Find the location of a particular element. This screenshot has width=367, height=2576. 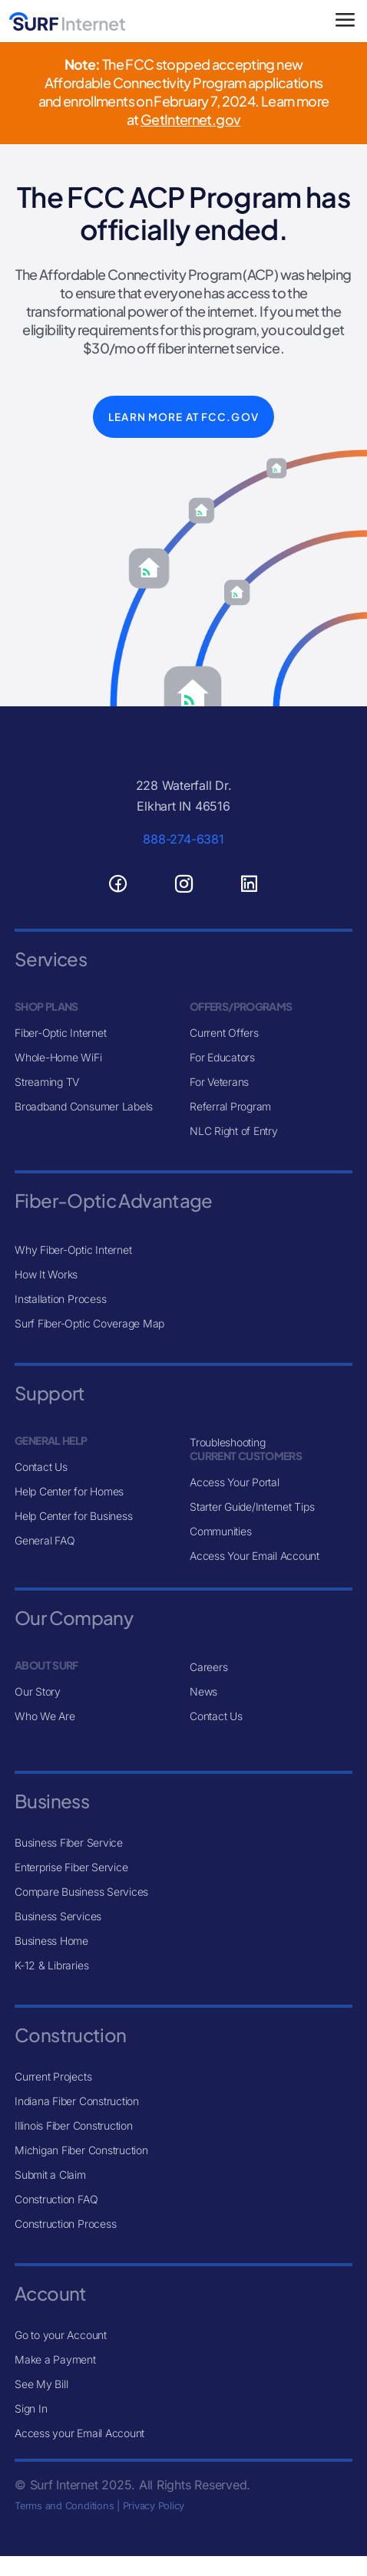

Enterprise Fiber Service is located at coordinates (71, 1867).